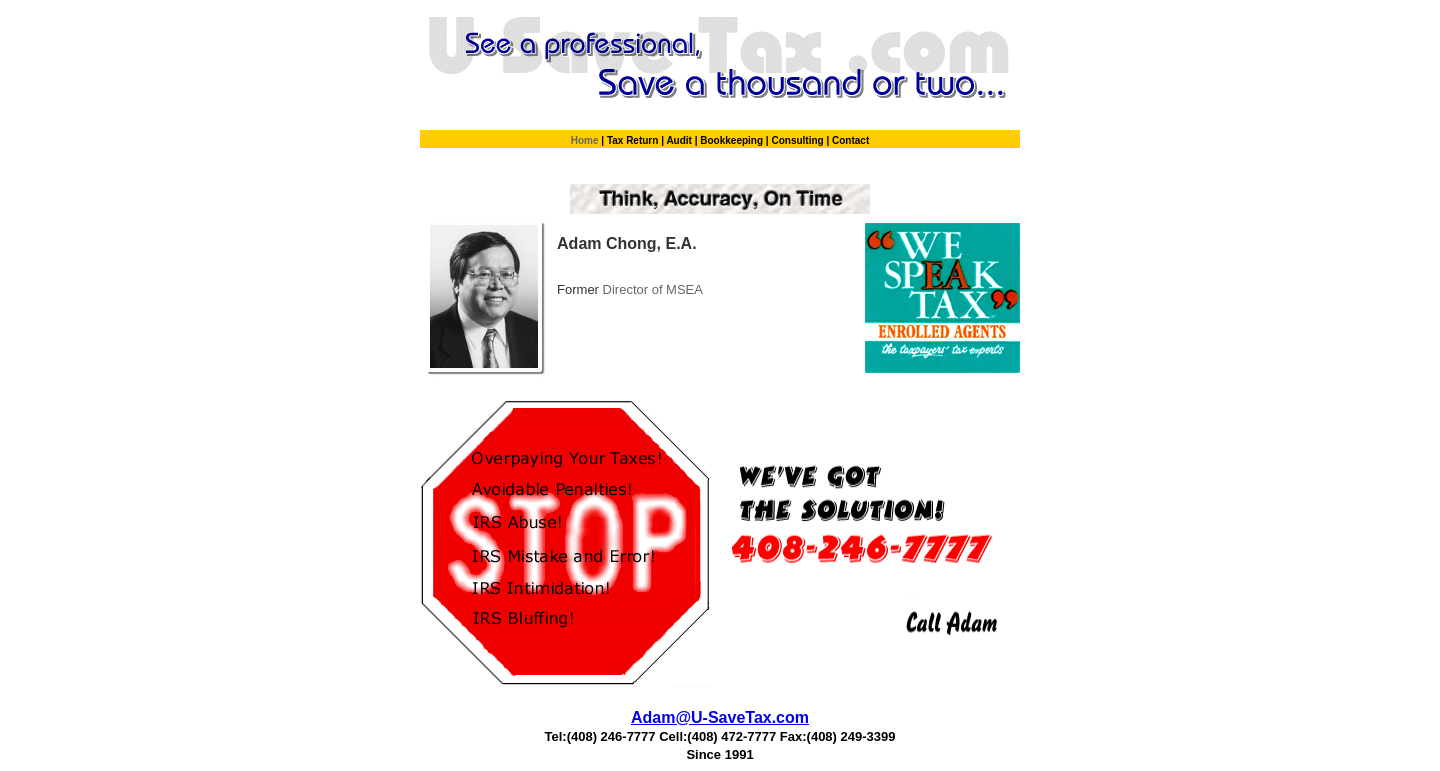 This screenshot has height=771, width=1440. Describe the element at coordinates (798, 140) in the screenshot. I see `Consulting` at that location.